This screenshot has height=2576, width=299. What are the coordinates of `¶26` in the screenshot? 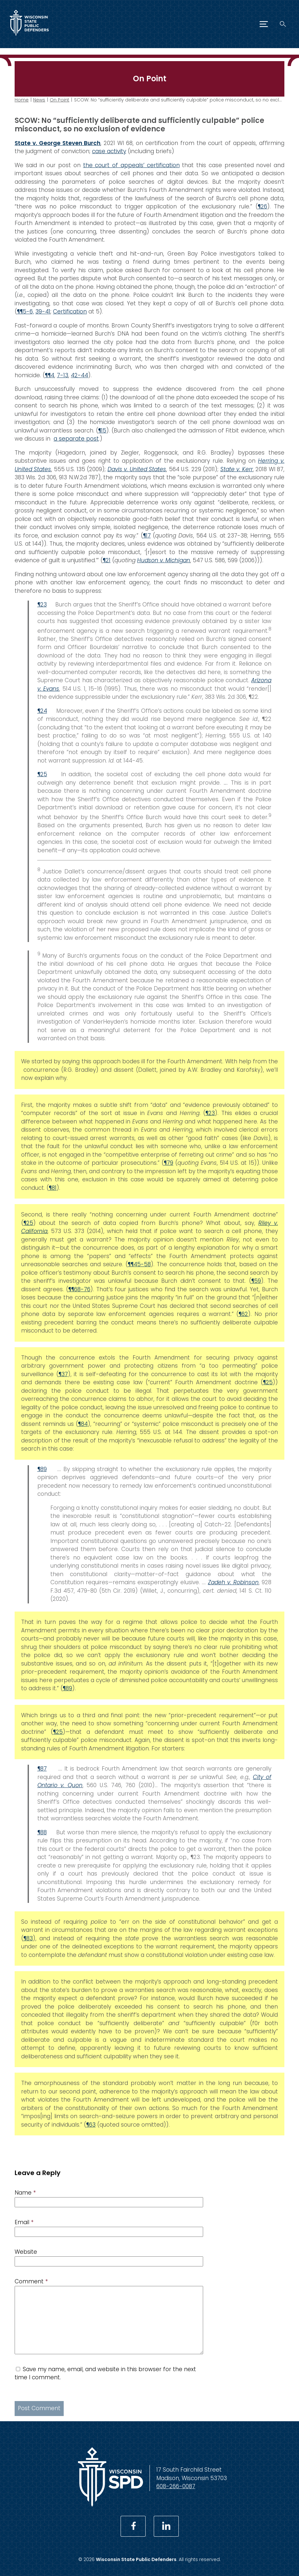 It's located at (262, 206).